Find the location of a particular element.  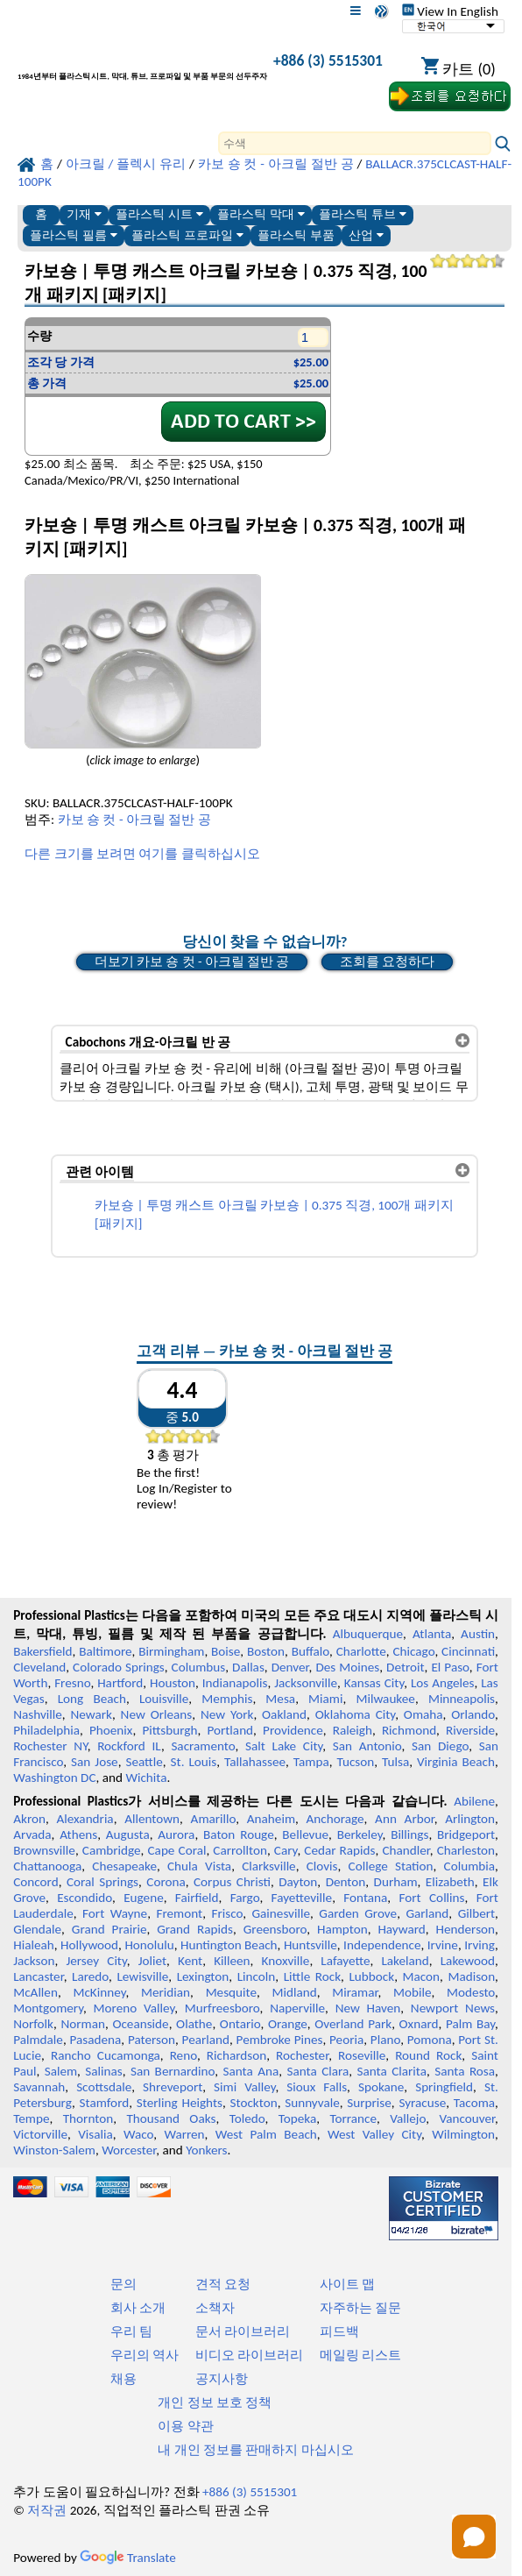

카보 숑 컷 - 아크릴 절반 공 is located at coordinates (134, 819).